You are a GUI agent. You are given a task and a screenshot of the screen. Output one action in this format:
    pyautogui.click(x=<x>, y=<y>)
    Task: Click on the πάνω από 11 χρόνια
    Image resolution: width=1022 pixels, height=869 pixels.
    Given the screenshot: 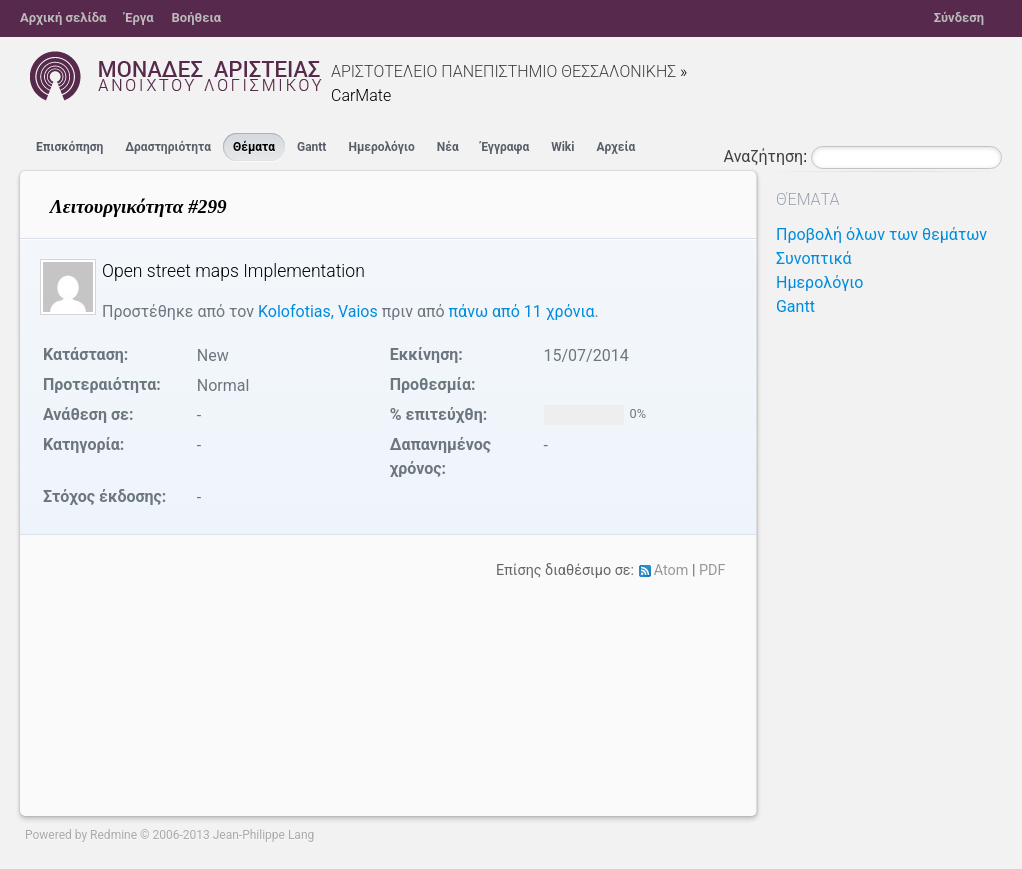 What is the action you would take?
    pyautogui.click(x=522, y=311)
    